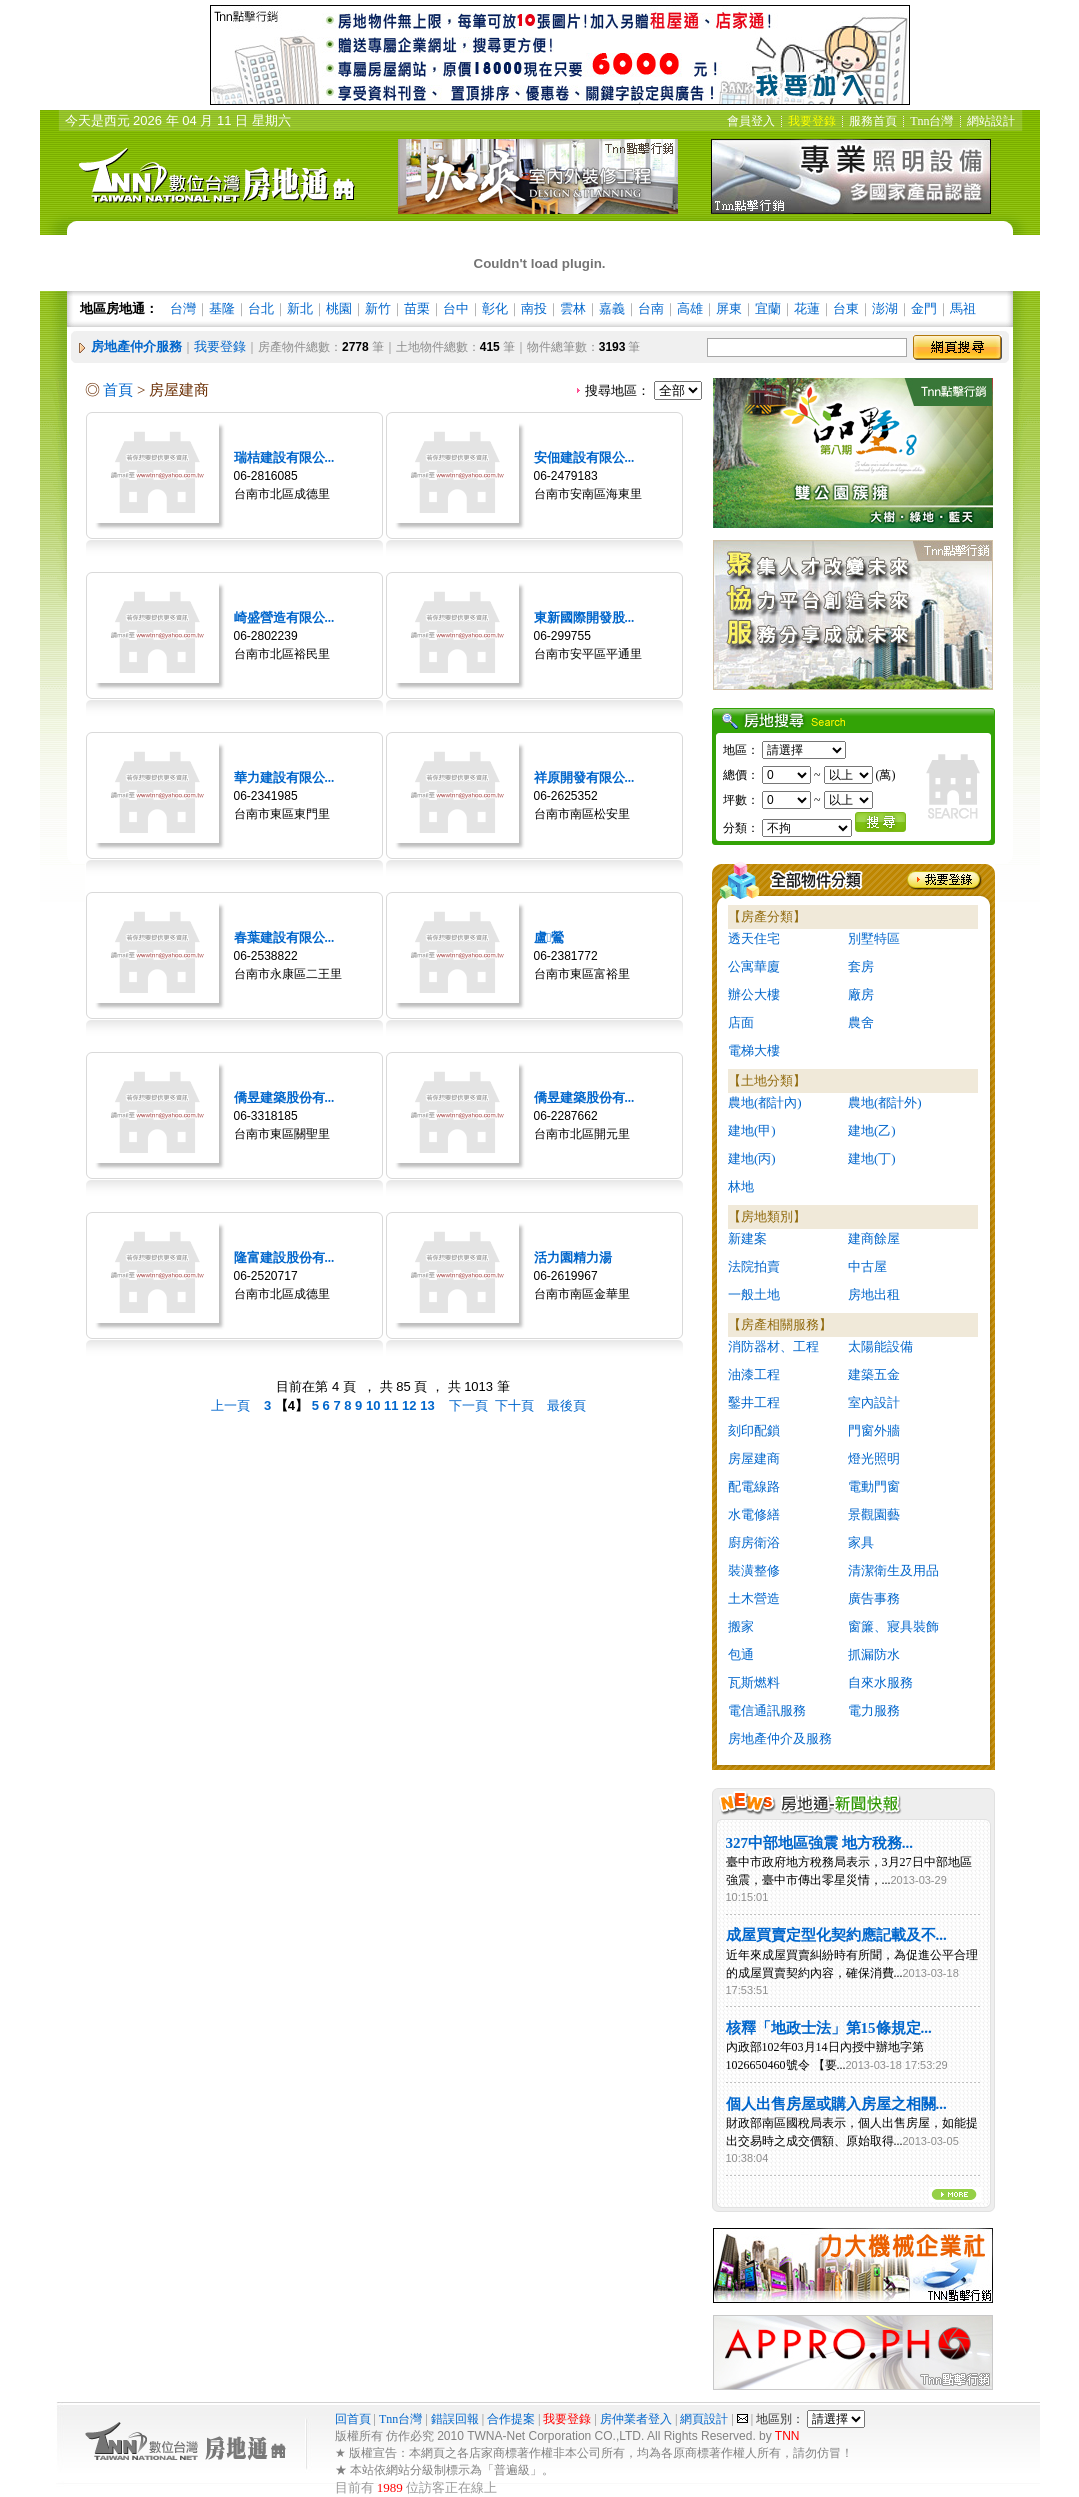 This screenshot has width=1079, height=2497. Describe the element at coordinates (787, 2436) in the screenshot. I see `TNN` at that location.